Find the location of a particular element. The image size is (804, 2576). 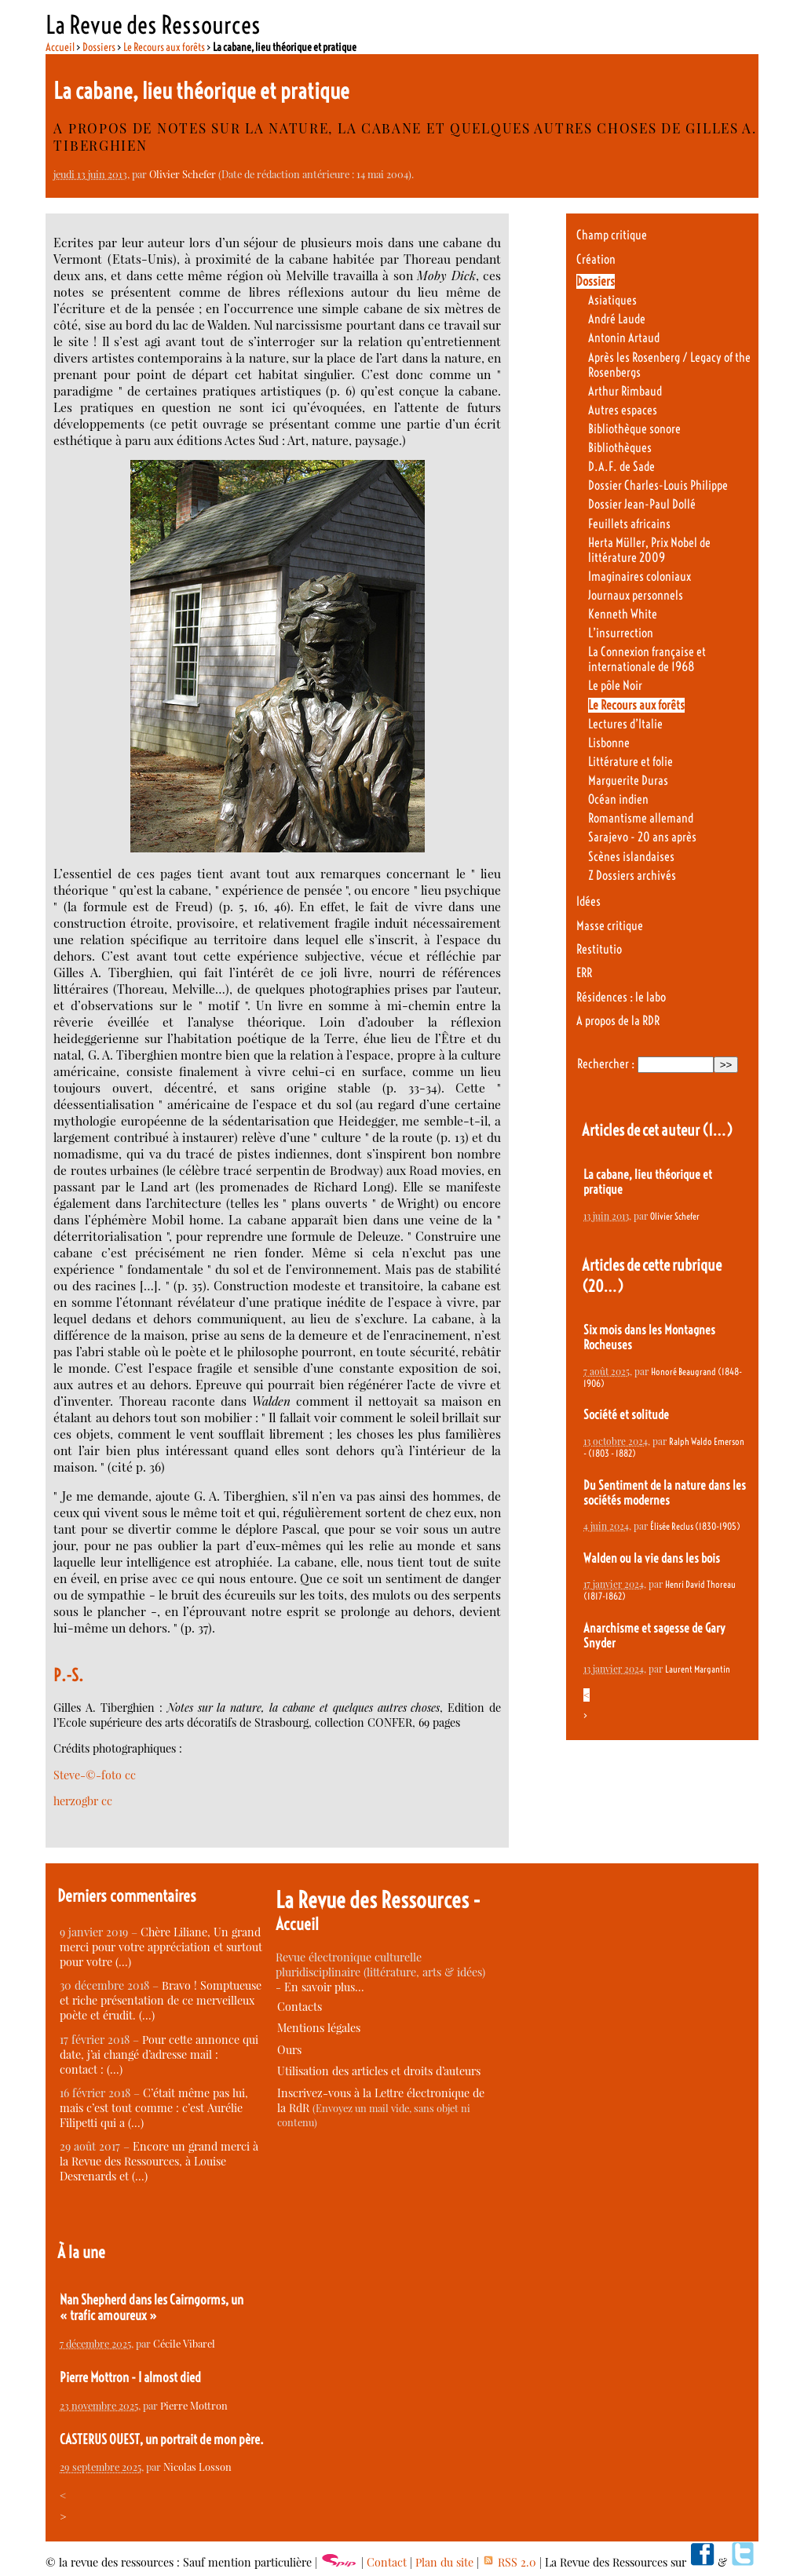

La Connexion française et internationale de 1968 is located at coordinates (647, 659).